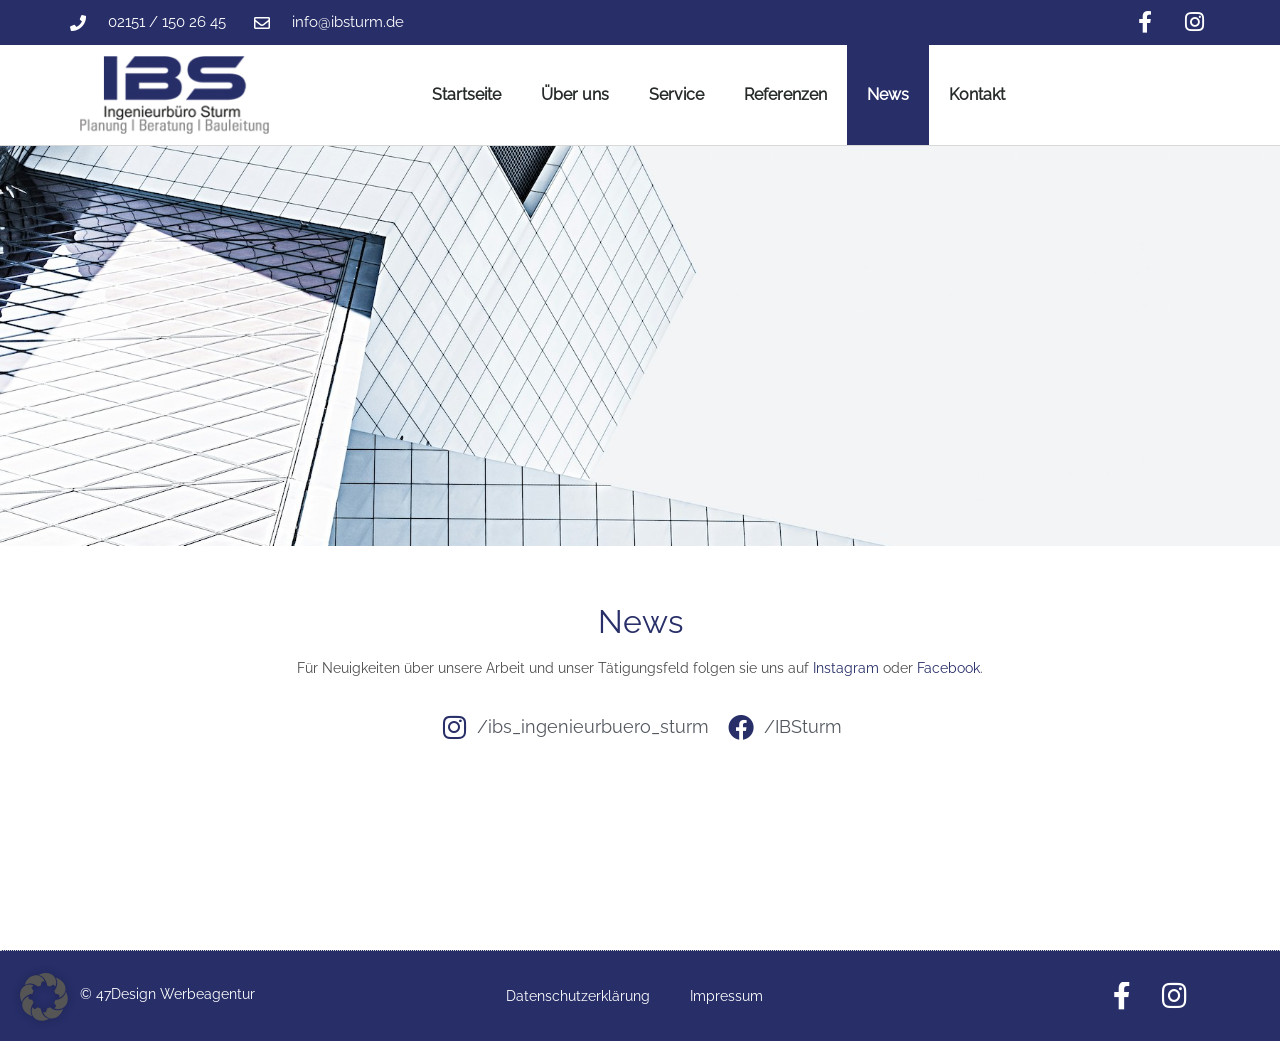 The height and width of the screenshot is (1041, 1280). Describe the element at coordinates (785, 94) in the screenshot. I see `Referenzen` at that location.